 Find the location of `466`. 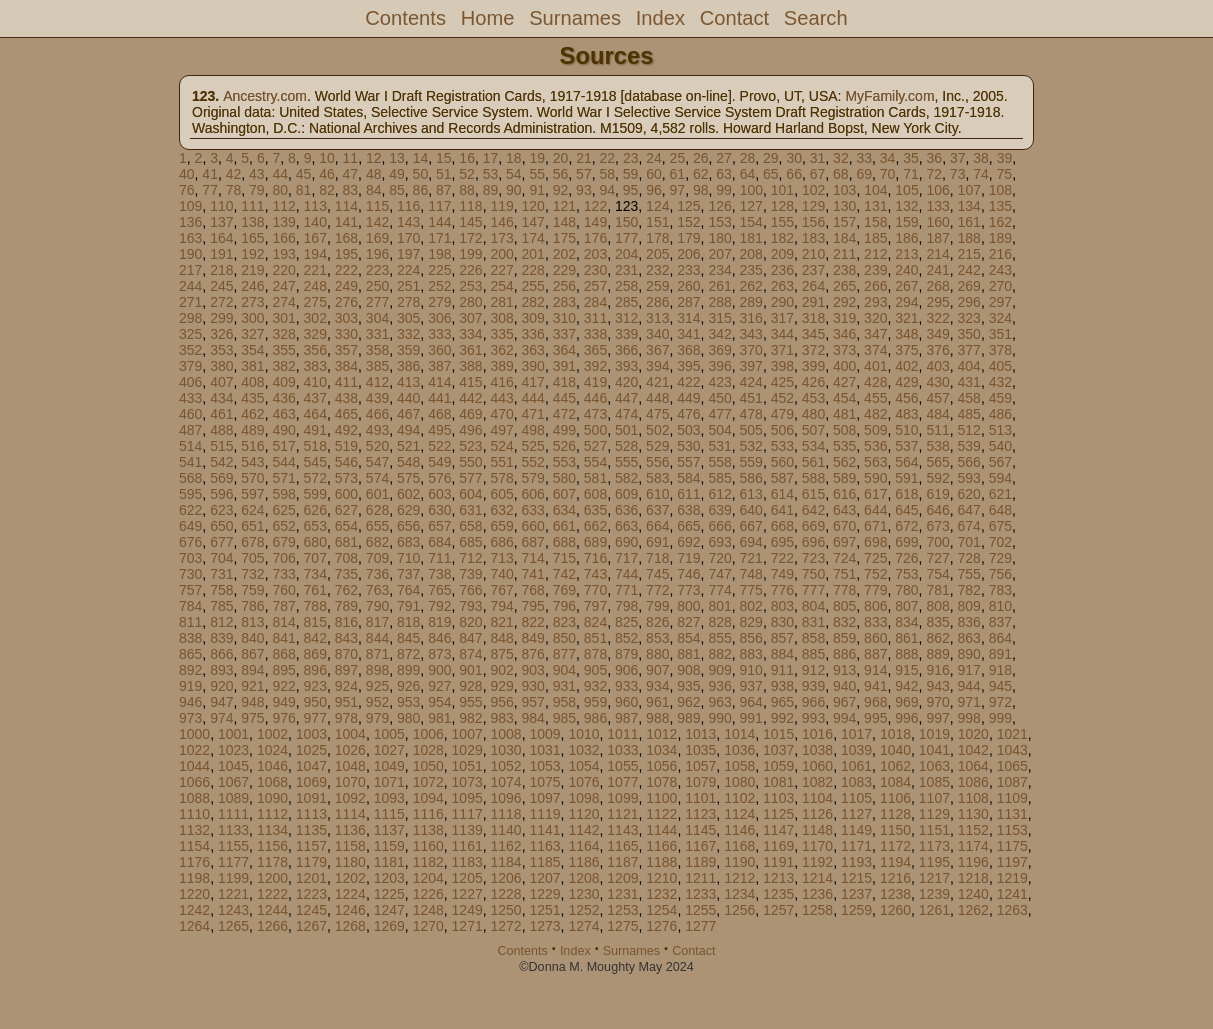

466 is located at coordinates (377, 414).